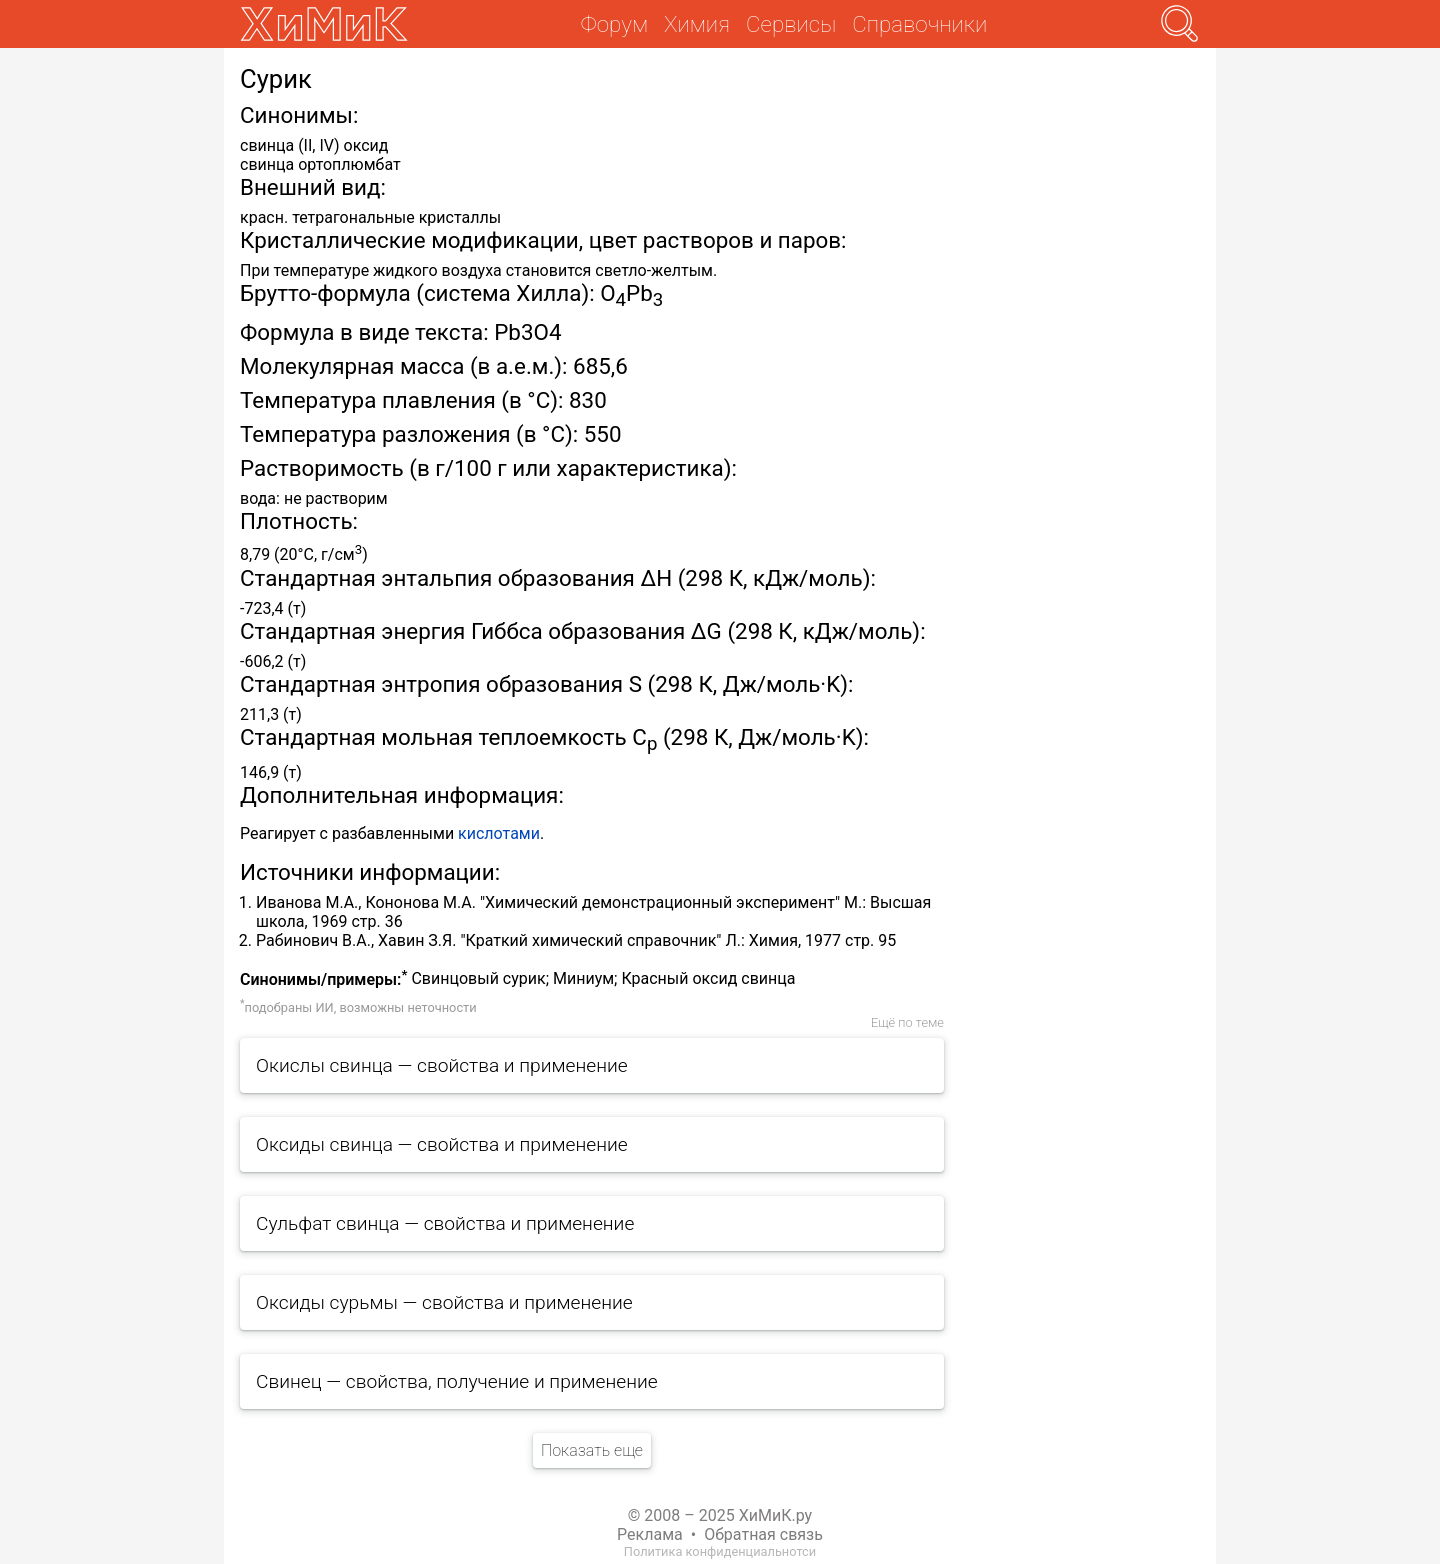 This screenshot has width=1440, height=1564. I want to click on Справочники, so click(919, 24).